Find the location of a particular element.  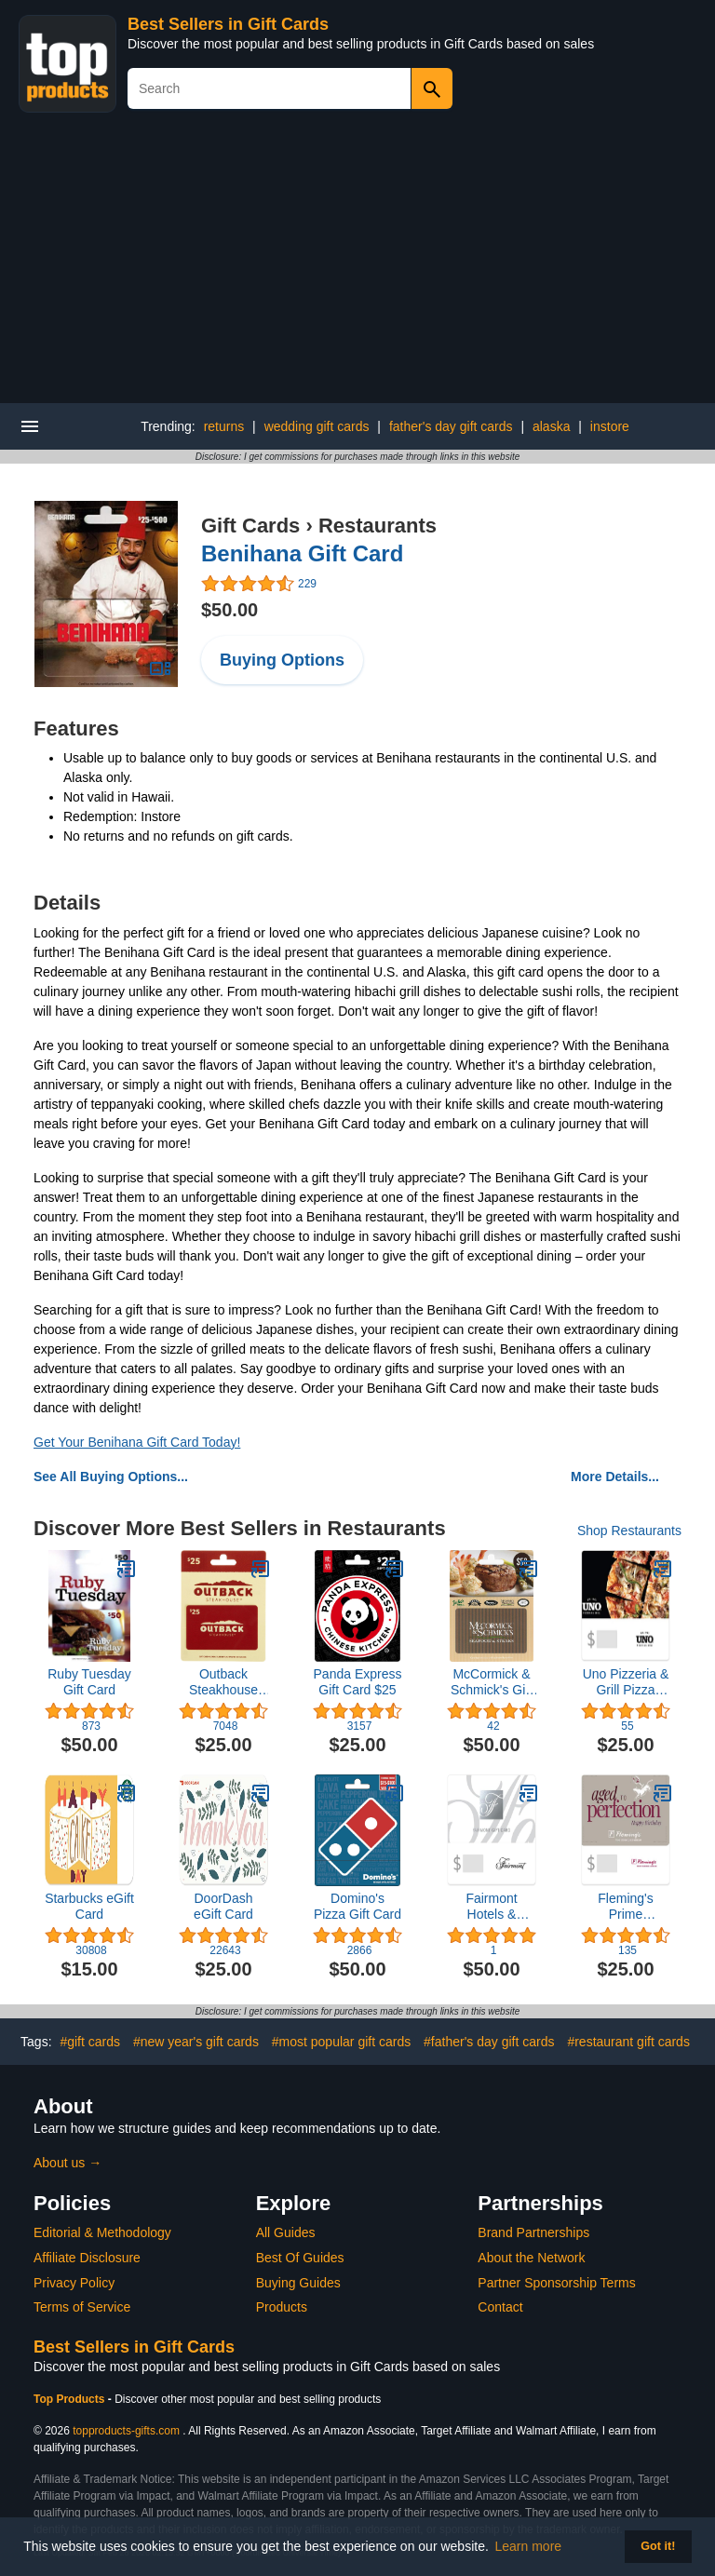

#new year's gift cards is located at coordinates (196, 2041).